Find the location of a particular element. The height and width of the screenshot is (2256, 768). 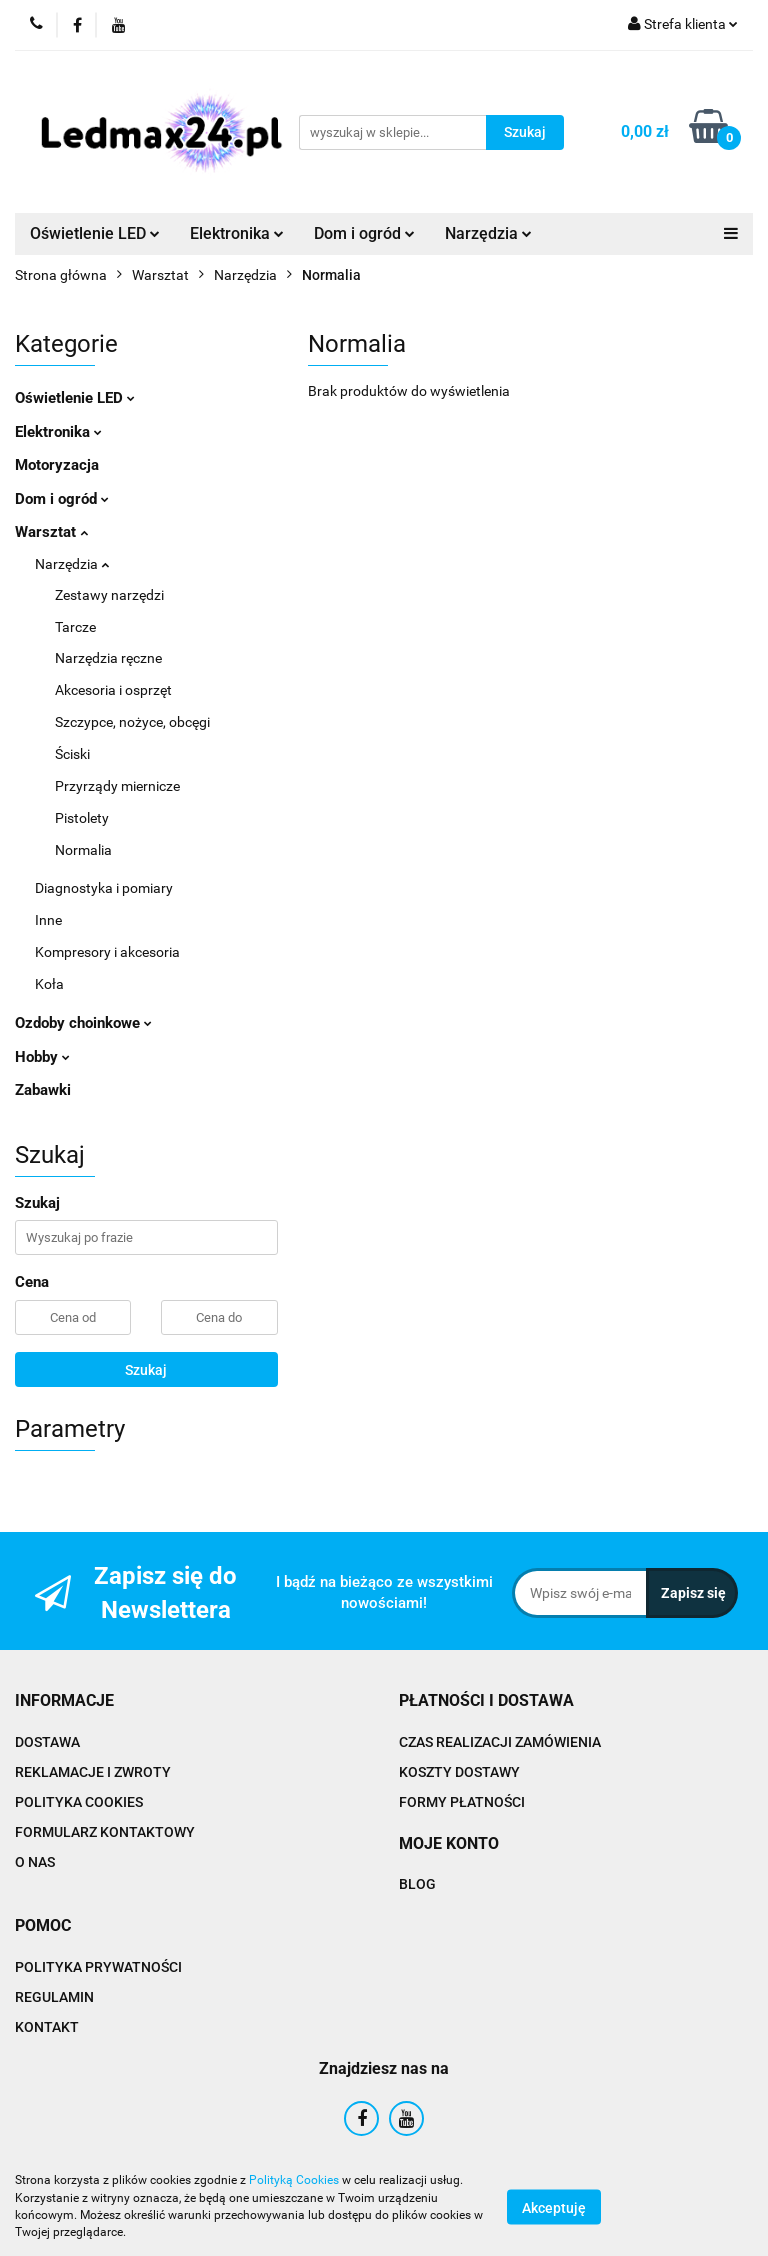

Motoryzacja is located at coordinates (57, 465).